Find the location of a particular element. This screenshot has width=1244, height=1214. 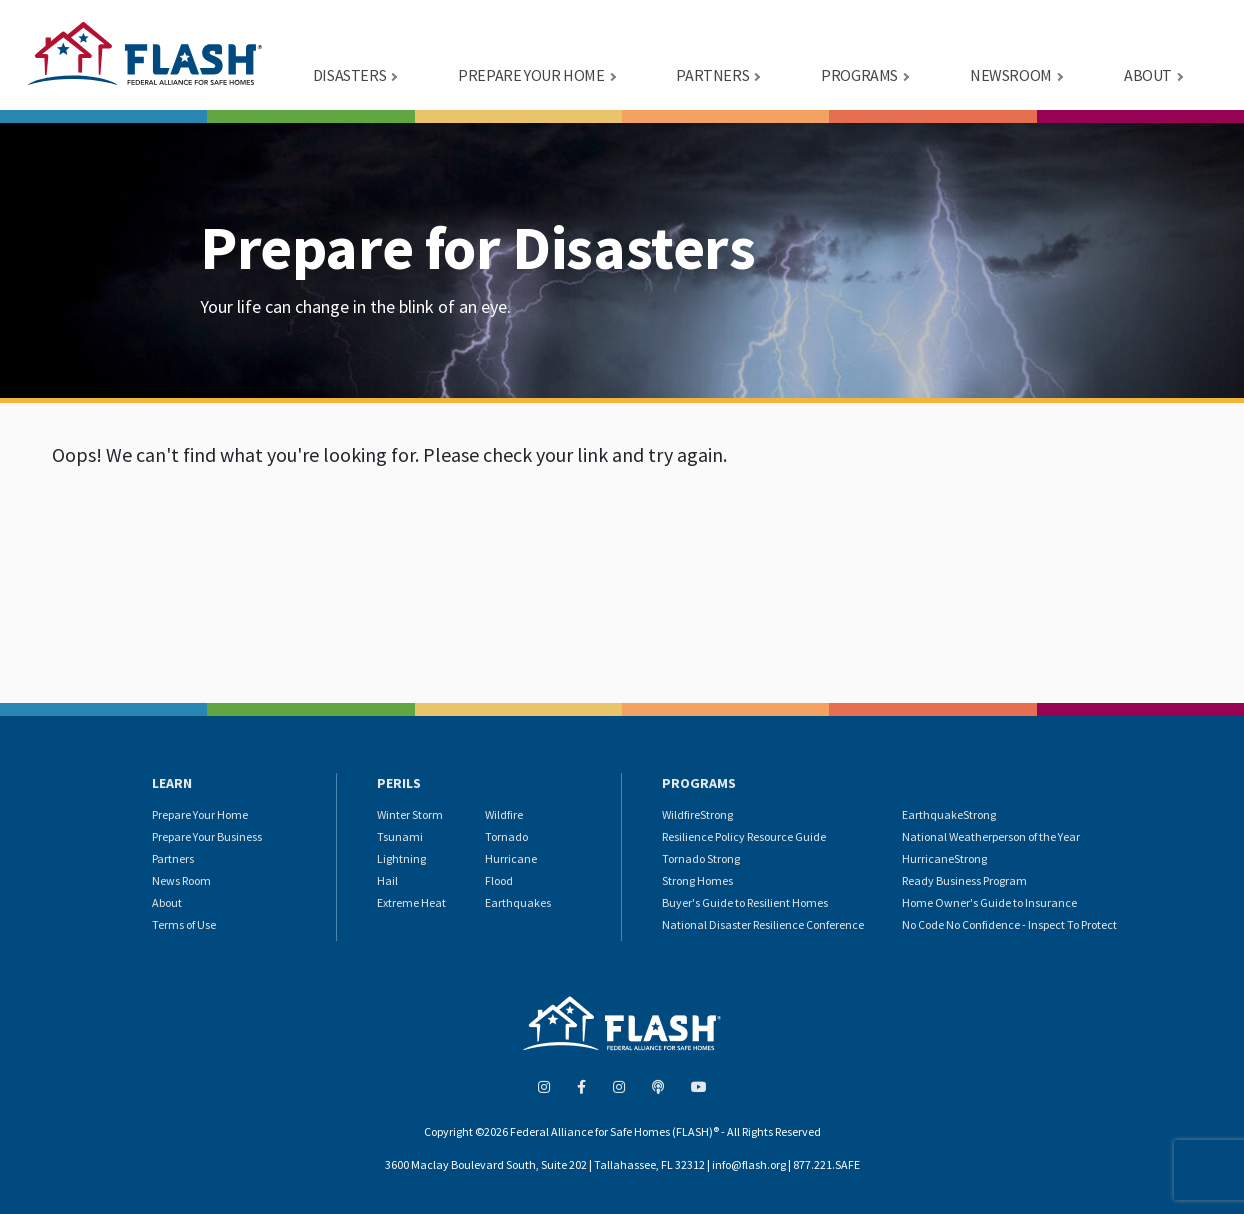

Tornado is located at coordinates (506, 836).